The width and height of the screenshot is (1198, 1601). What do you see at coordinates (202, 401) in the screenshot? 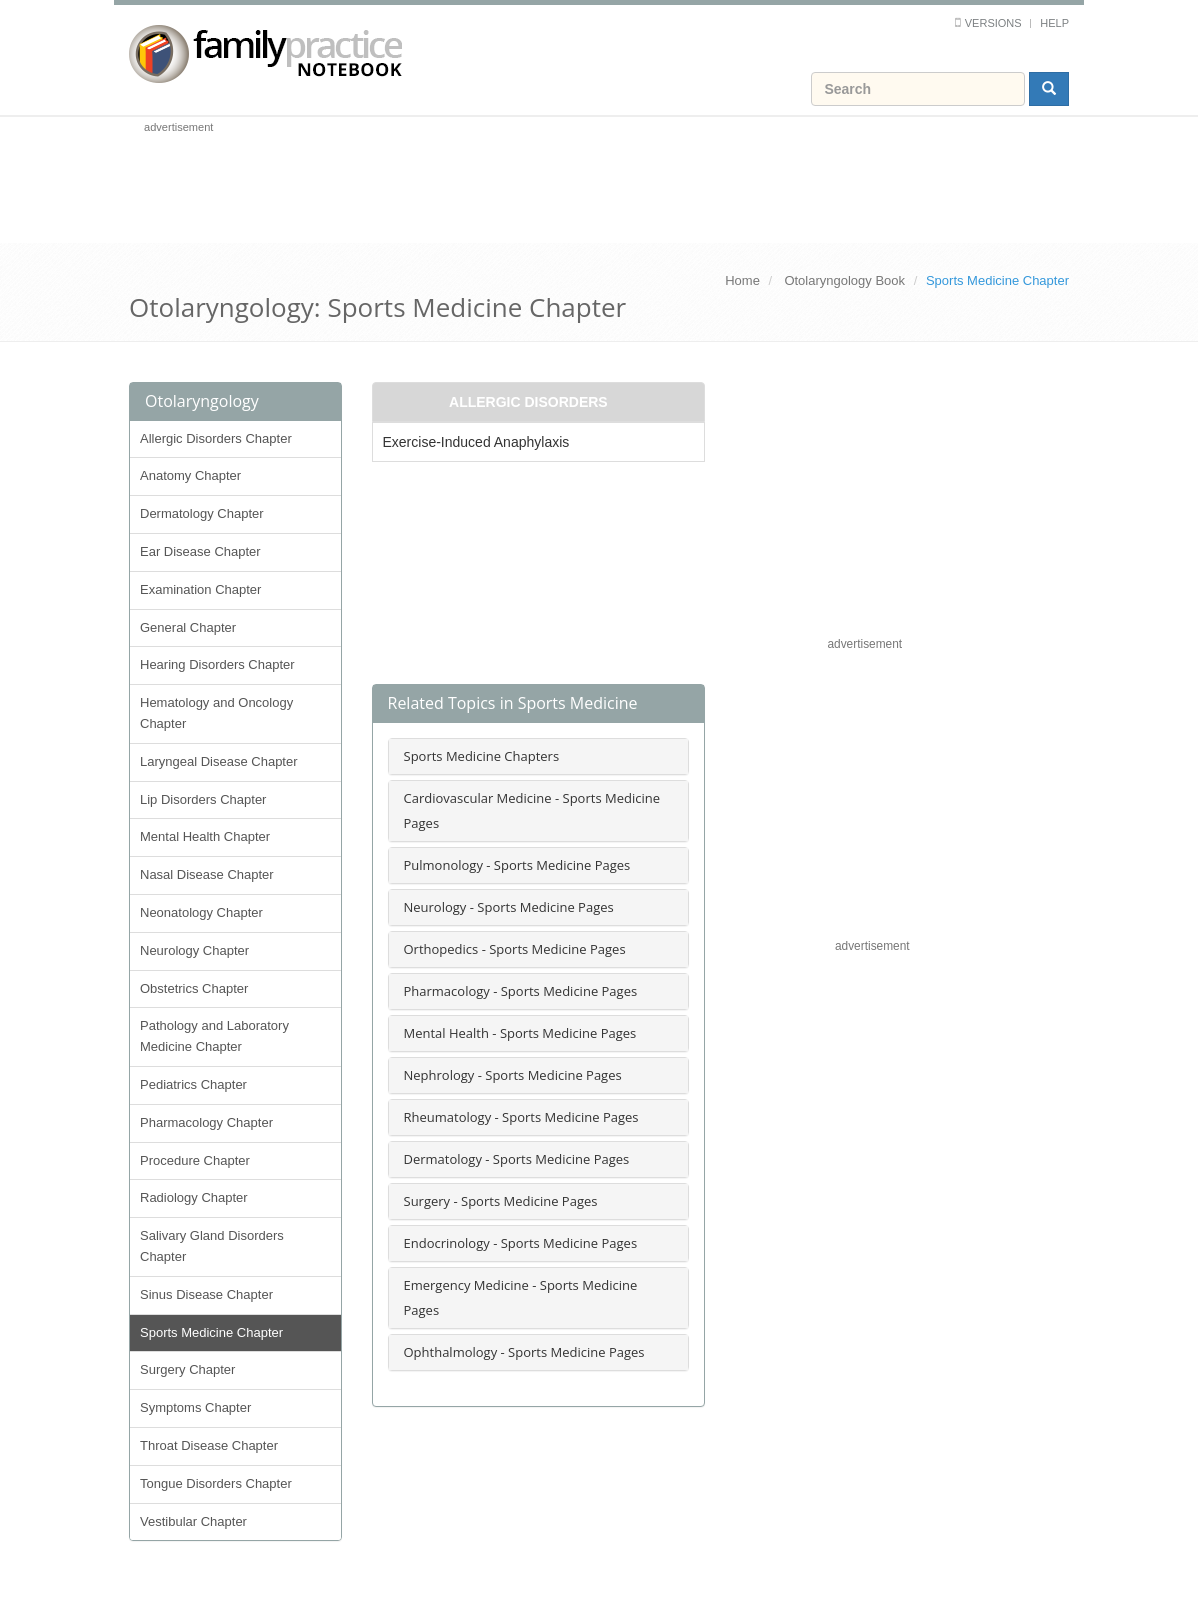
I see `Otolaryngology` at bounding box center [202, 401].